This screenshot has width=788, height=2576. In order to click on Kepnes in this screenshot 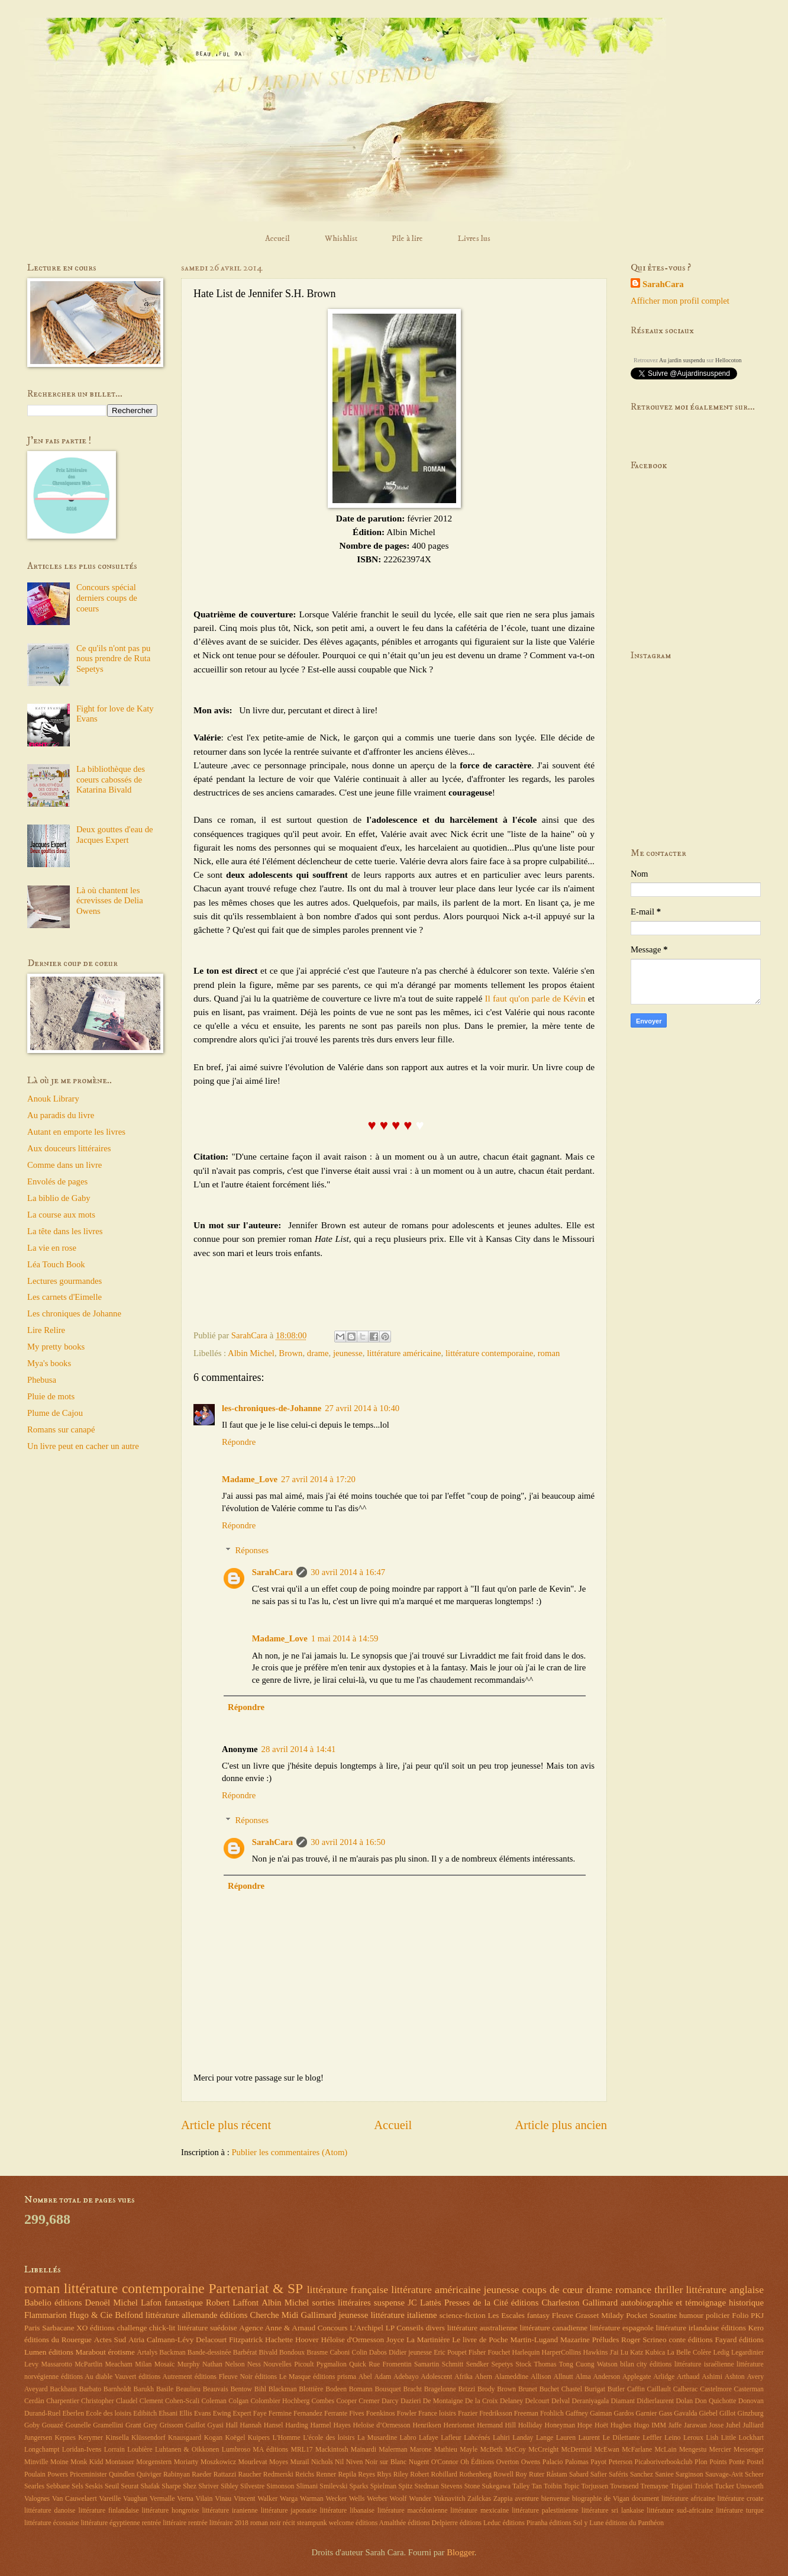, I will do `click(64, 2438)`.